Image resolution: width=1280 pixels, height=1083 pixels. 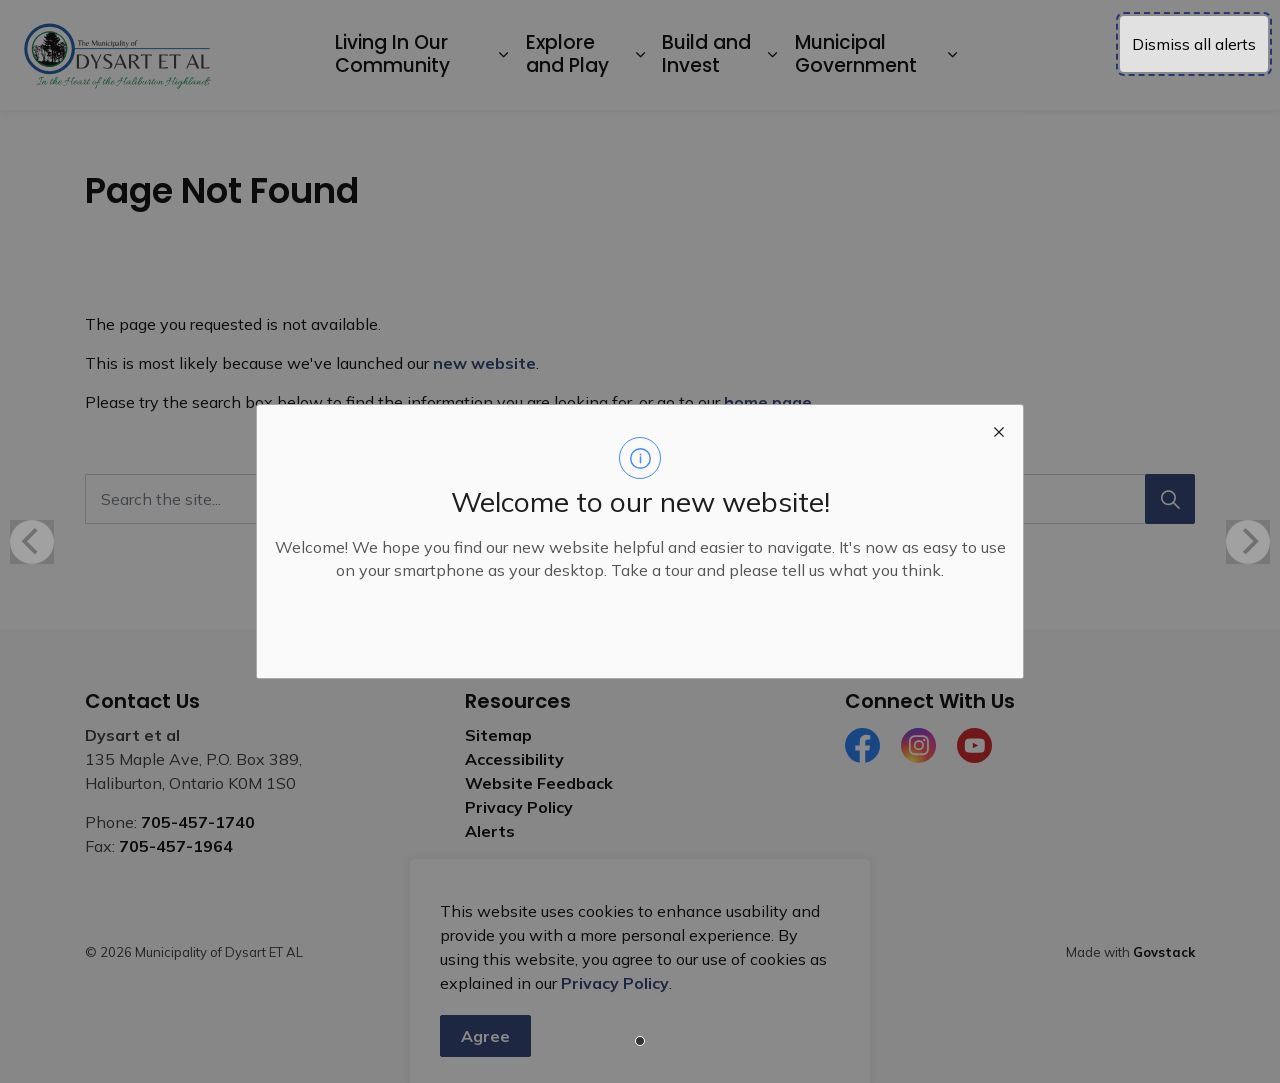 What do you see at coordinates (999, 429) in the screenshot?
I see `[close modal]` at bounding box center [999, 429].